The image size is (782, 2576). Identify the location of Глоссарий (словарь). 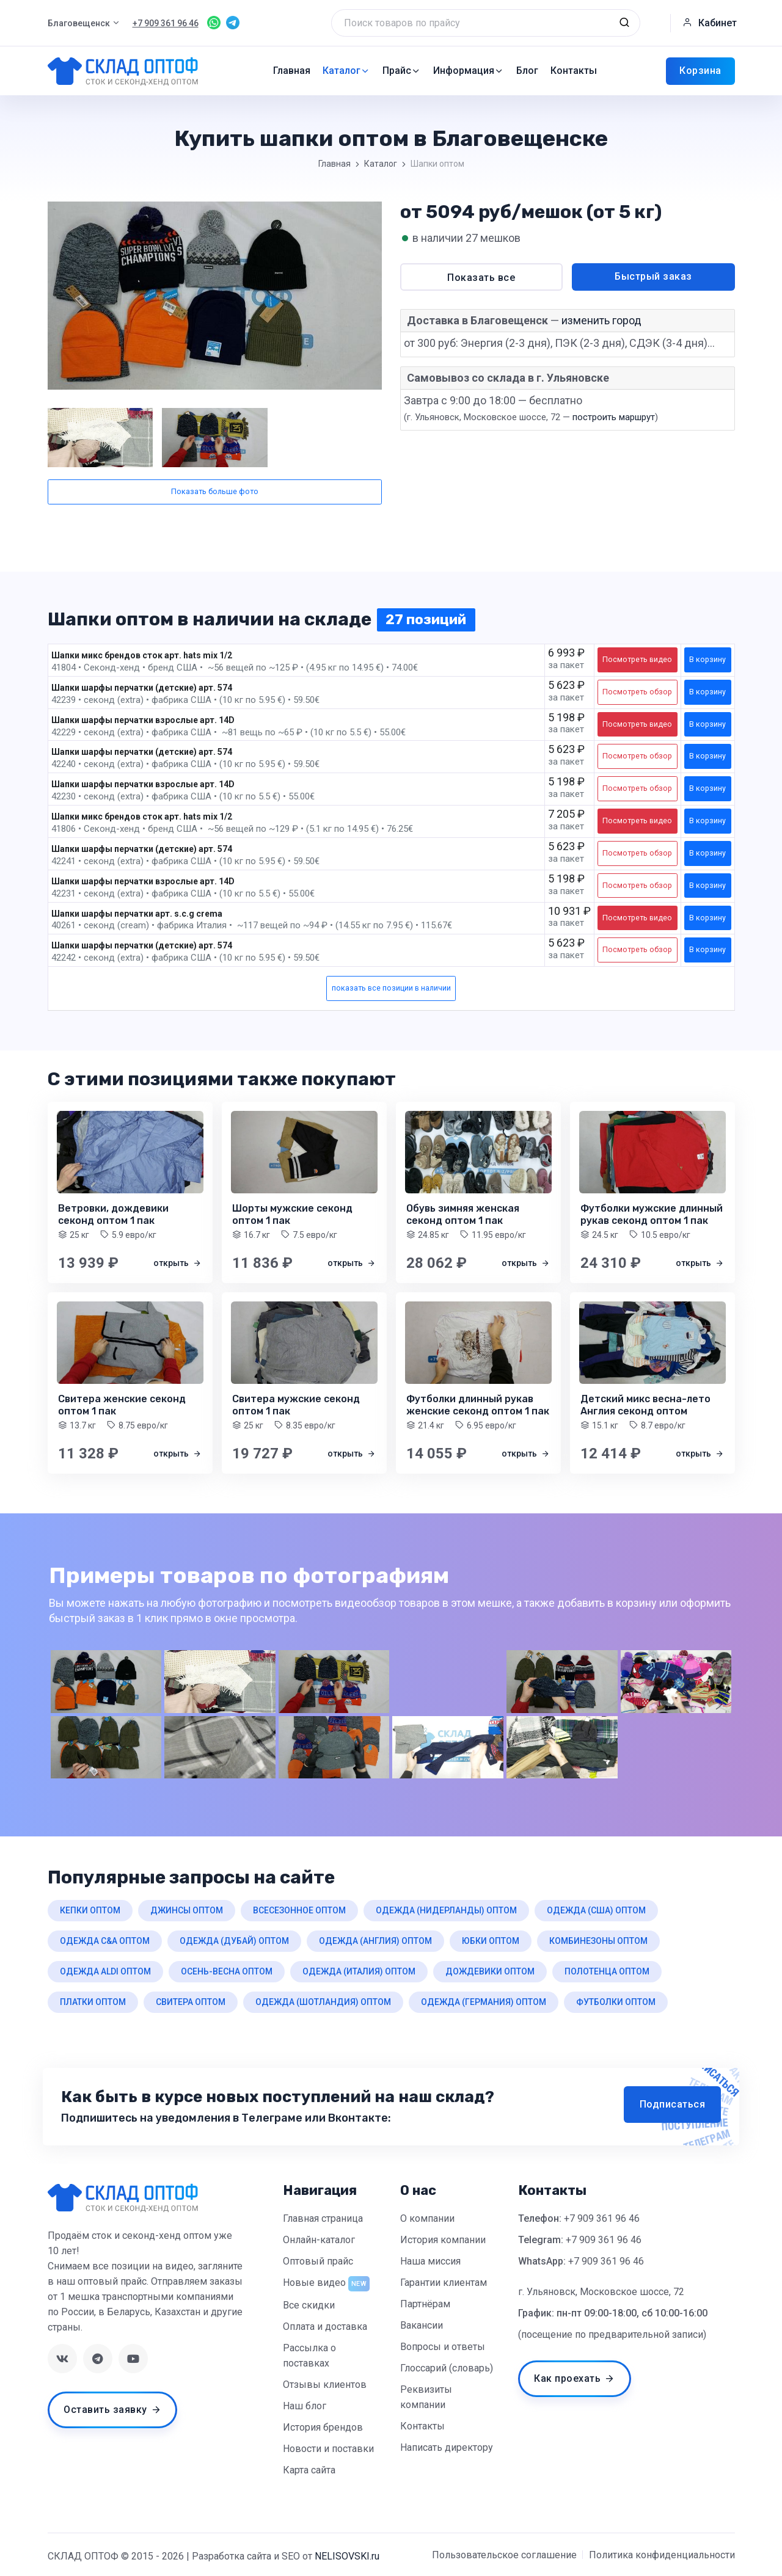
(446, 2368).